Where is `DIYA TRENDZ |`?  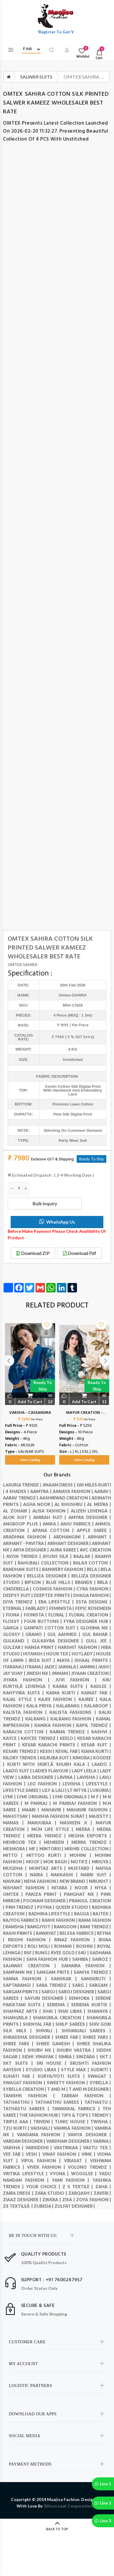 DIYA TRENDZ | is located at coordinates (20, 1601).